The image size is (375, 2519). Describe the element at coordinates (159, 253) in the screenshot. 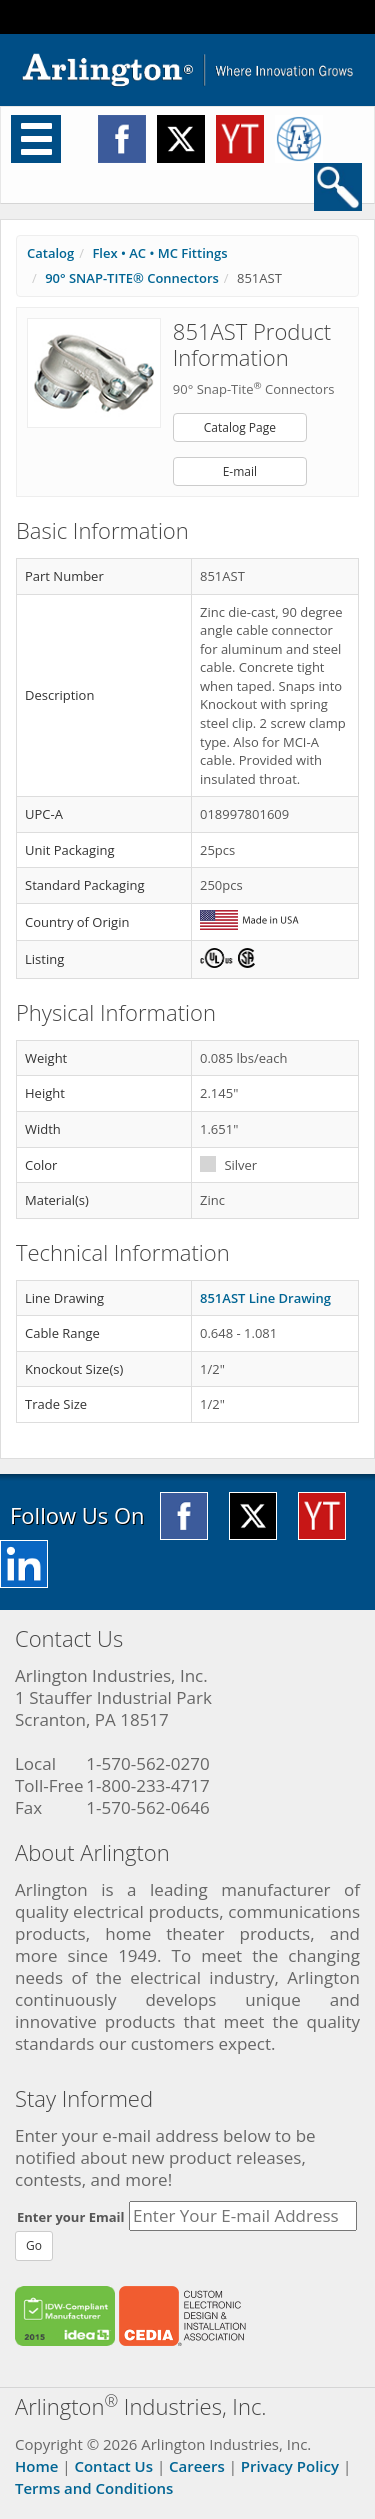

I see `Flex • AC • MC Fittings` at that location.